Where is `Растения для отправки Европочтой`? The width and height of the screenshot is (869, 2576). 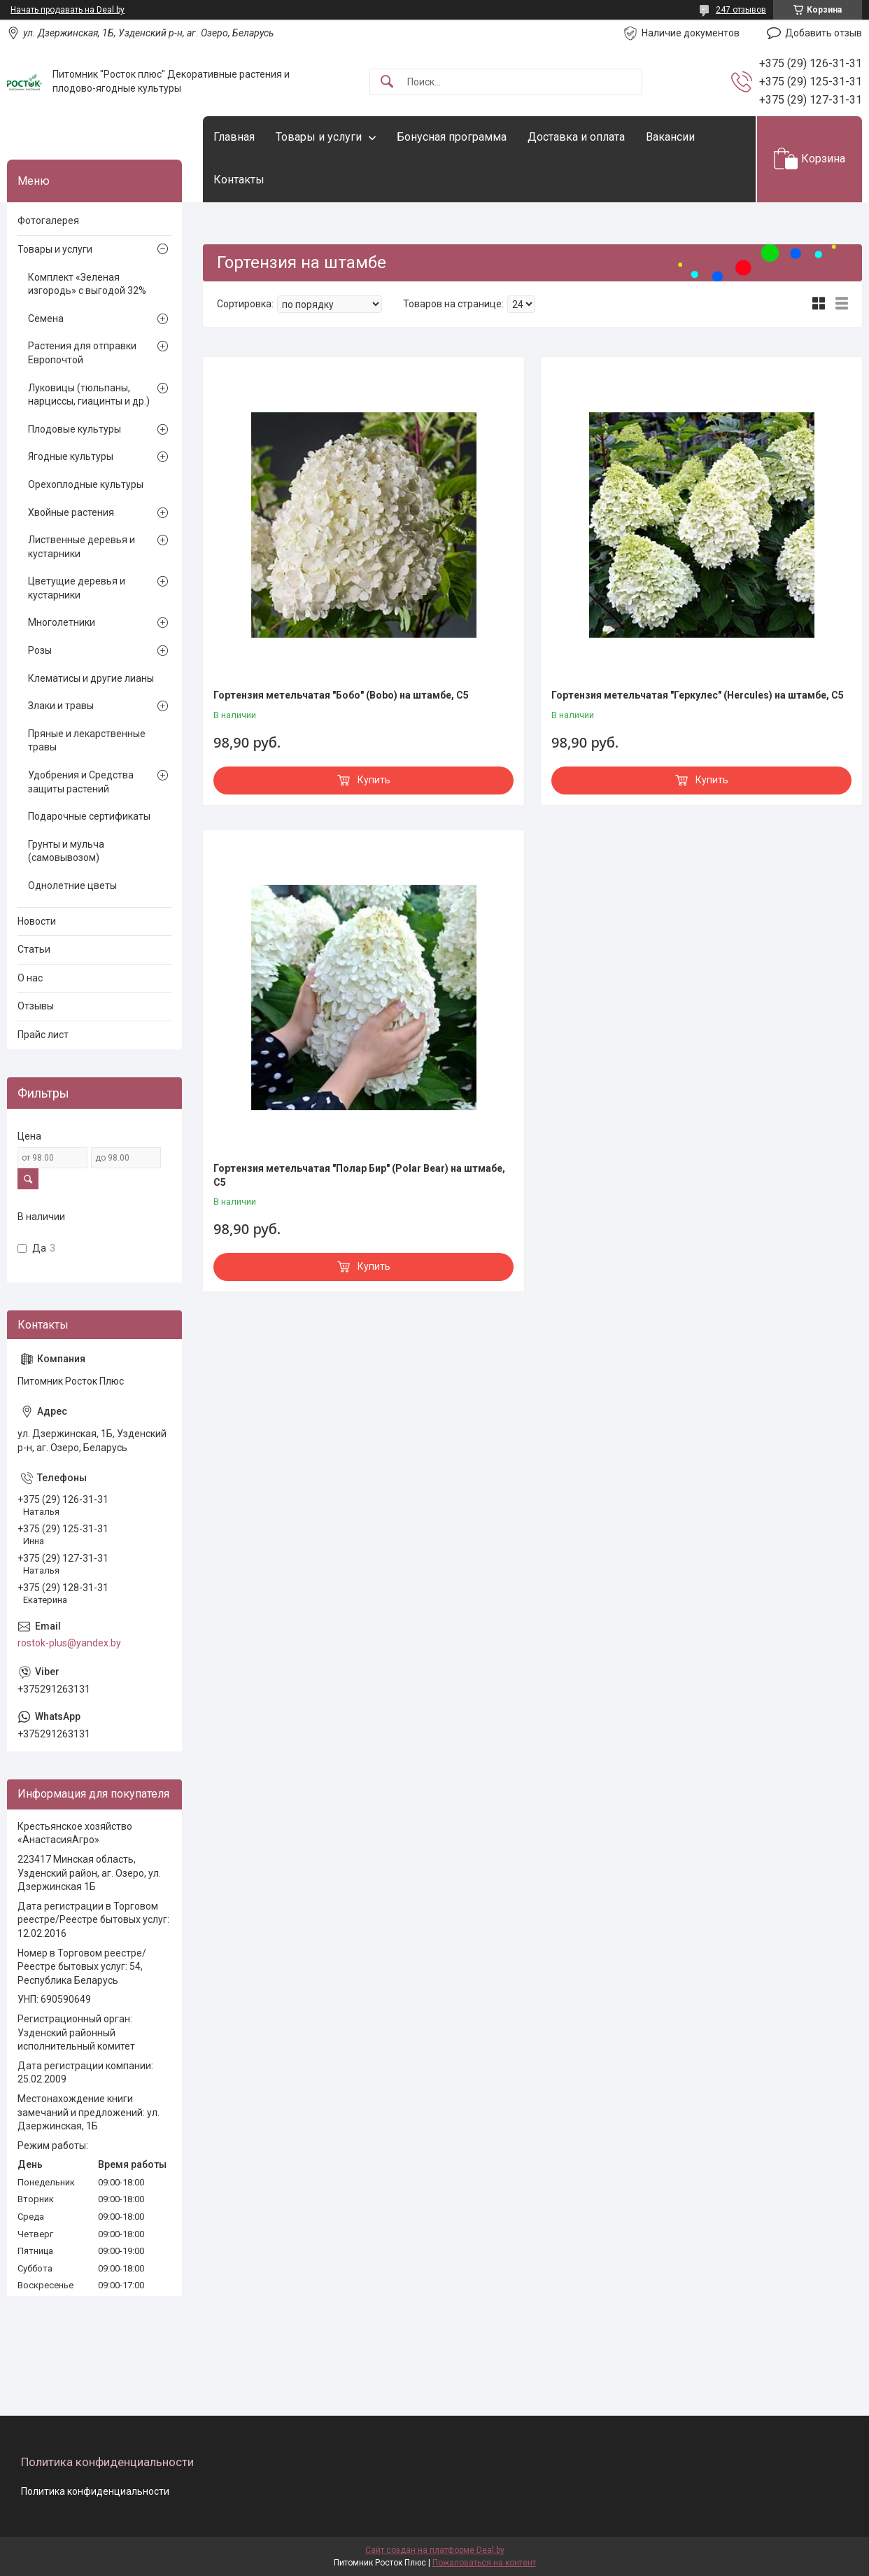 Растения для отправки Европочтой is located at coordinates (82, 352).